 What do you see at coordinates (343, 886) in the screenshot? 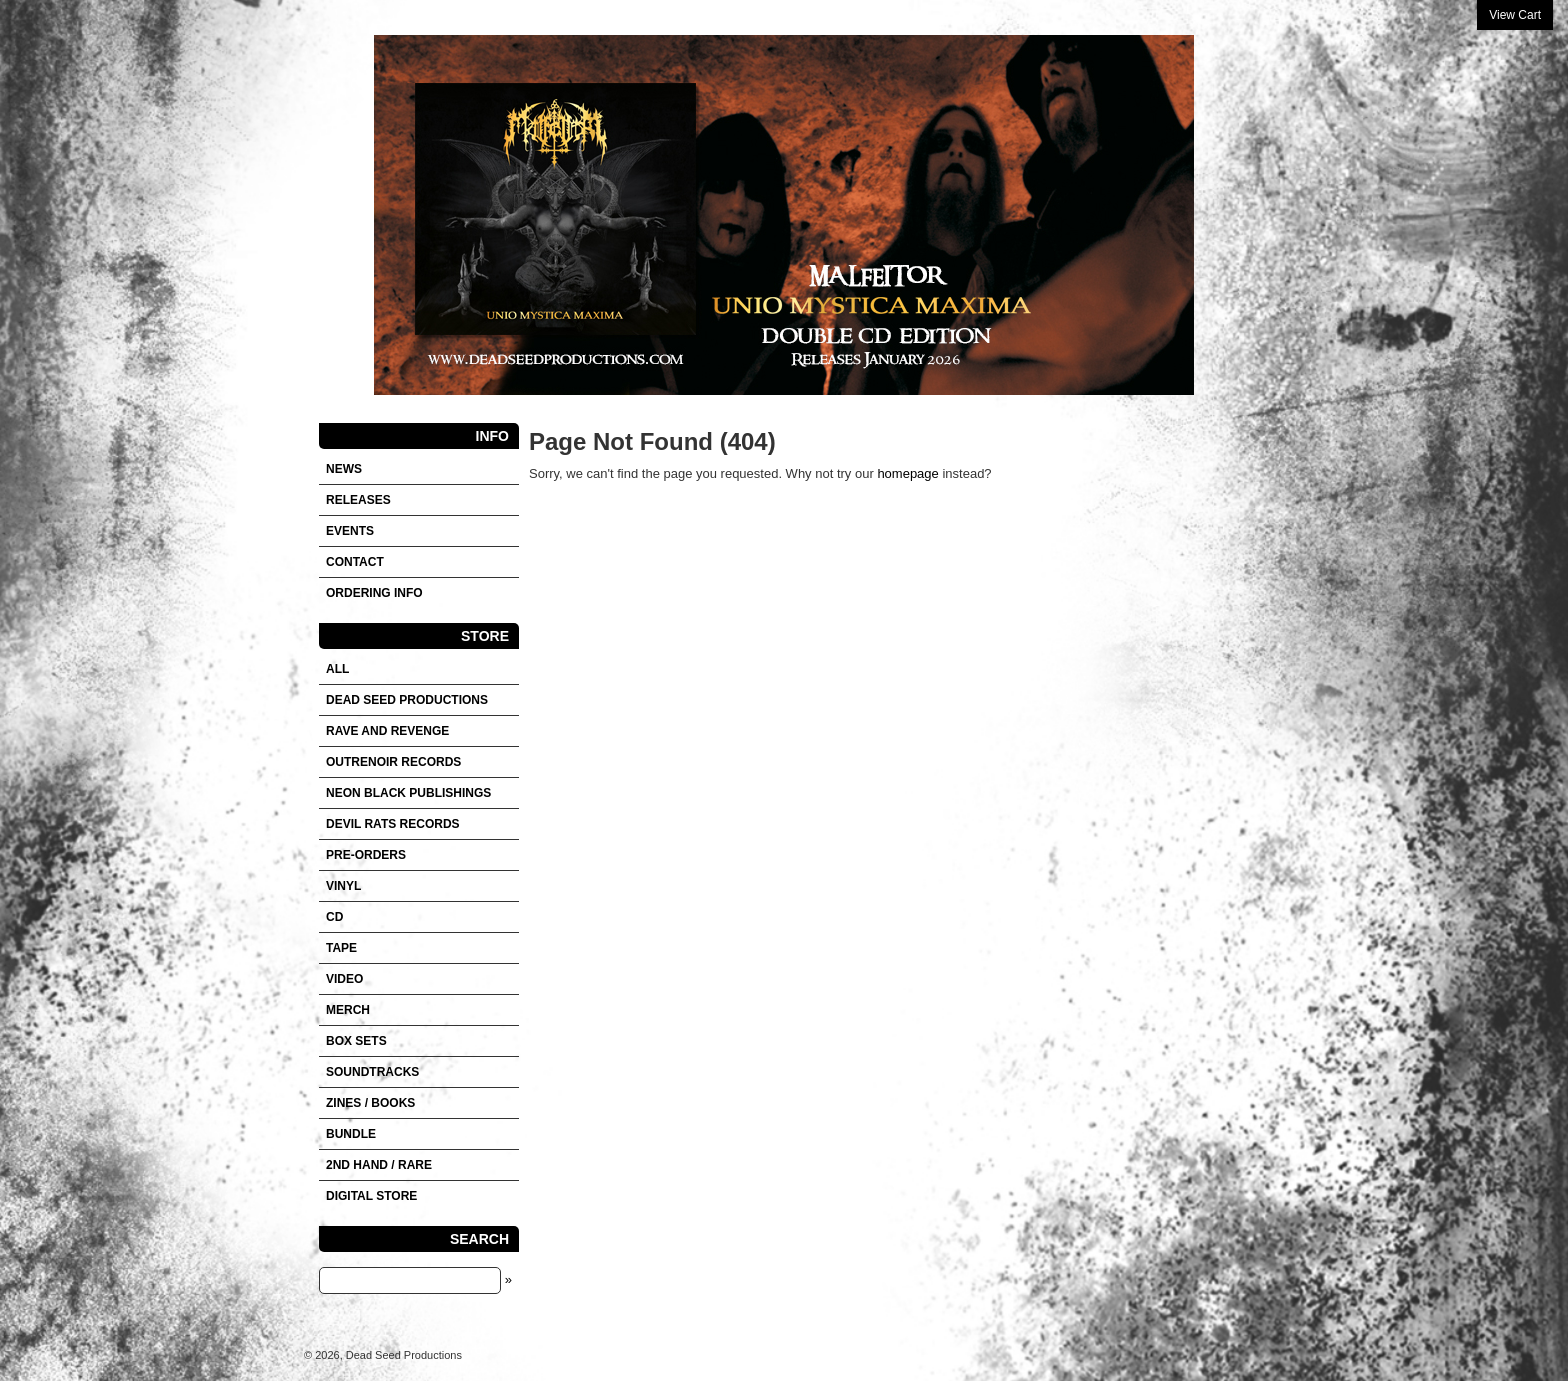
I see `Vinyl` at bounding box center [343, 886].